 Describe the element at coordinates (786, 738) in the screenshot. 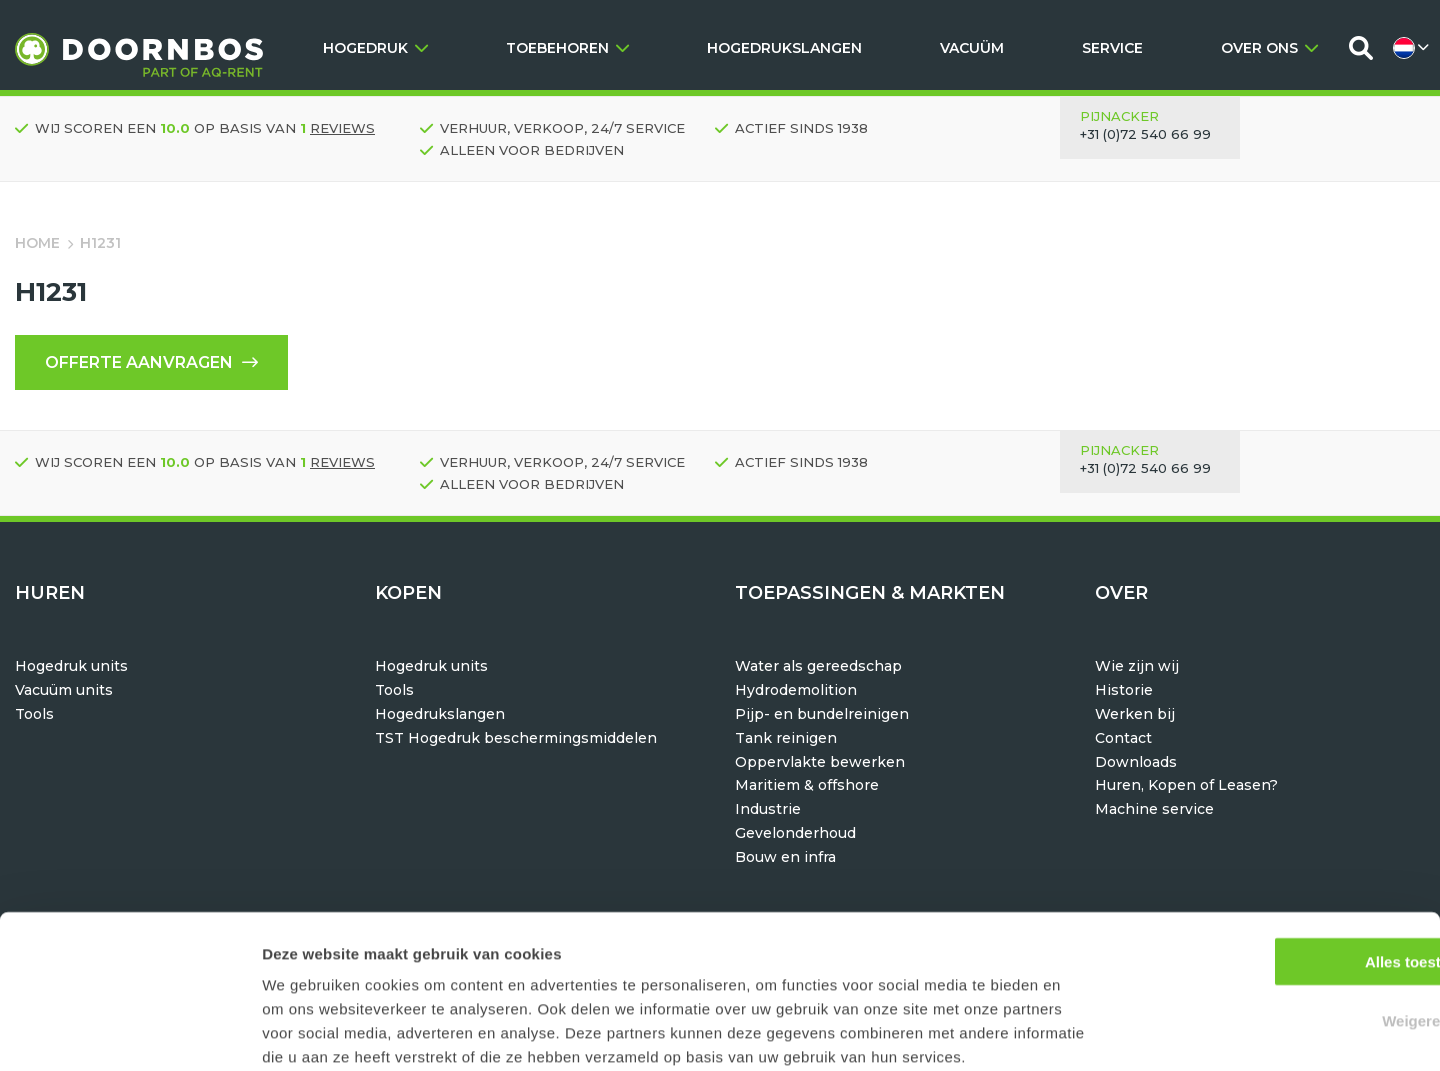

I see `Tank reinigen` at that location.